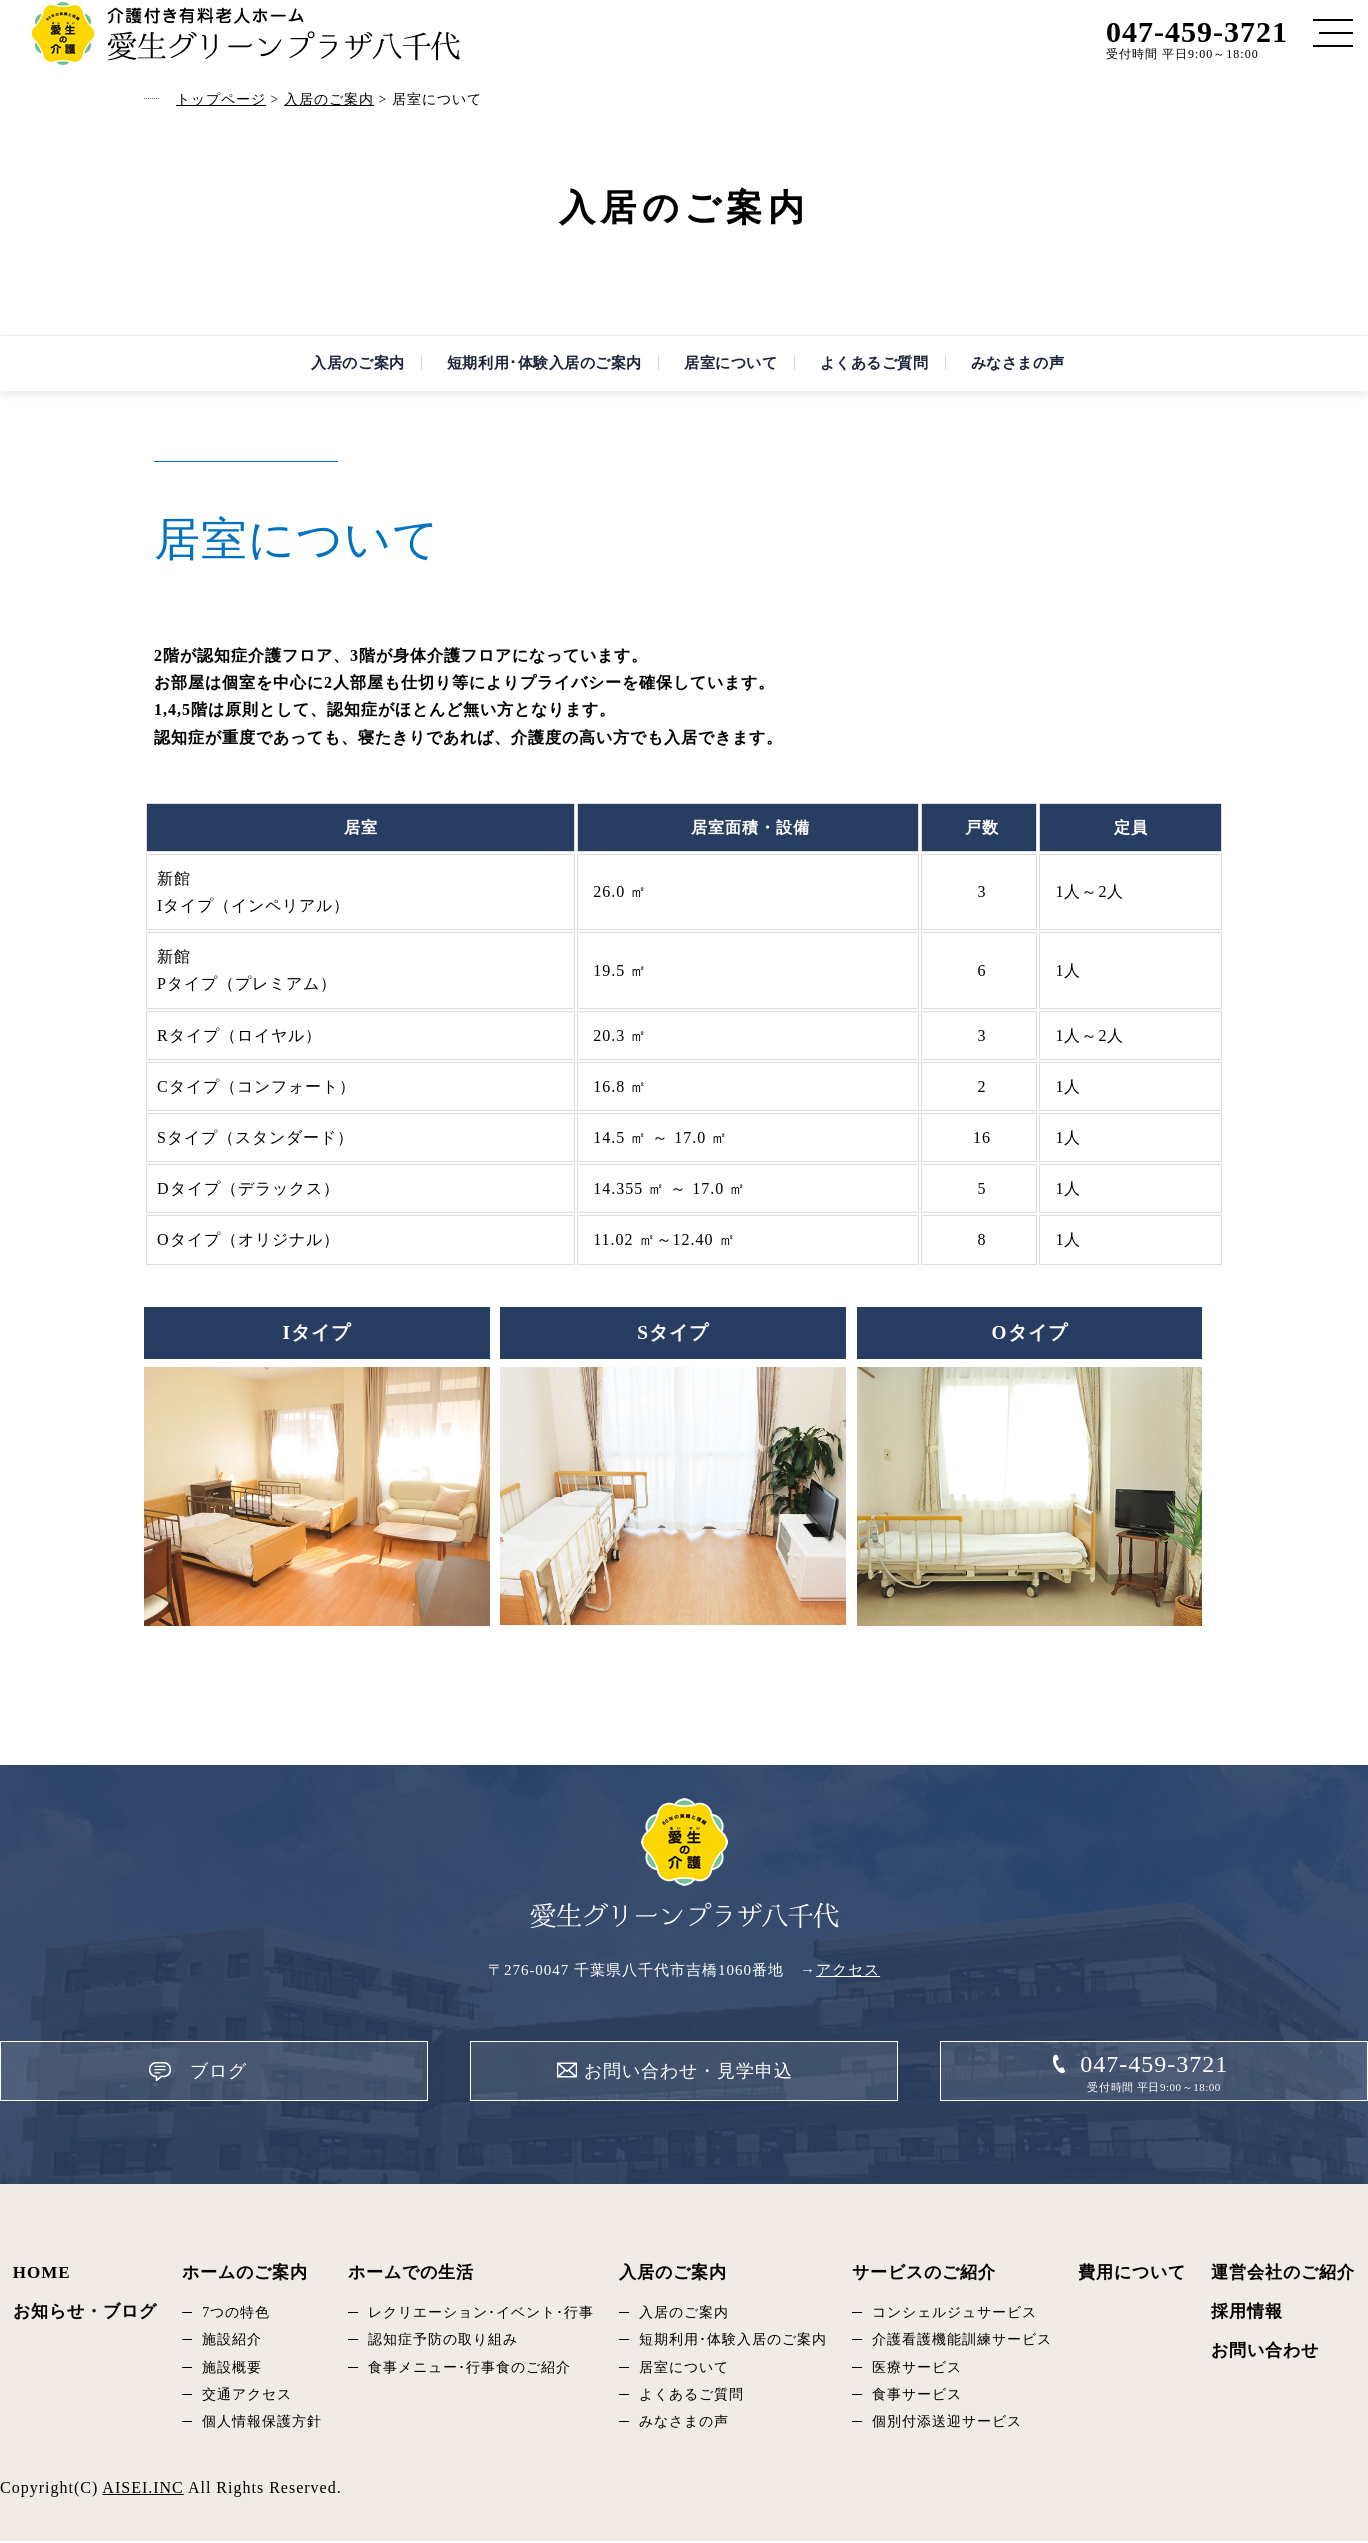  What do you see at coordinates (232, 2369) in the screenshot?
I see `施設概要` at bounding box center [232, 2369].